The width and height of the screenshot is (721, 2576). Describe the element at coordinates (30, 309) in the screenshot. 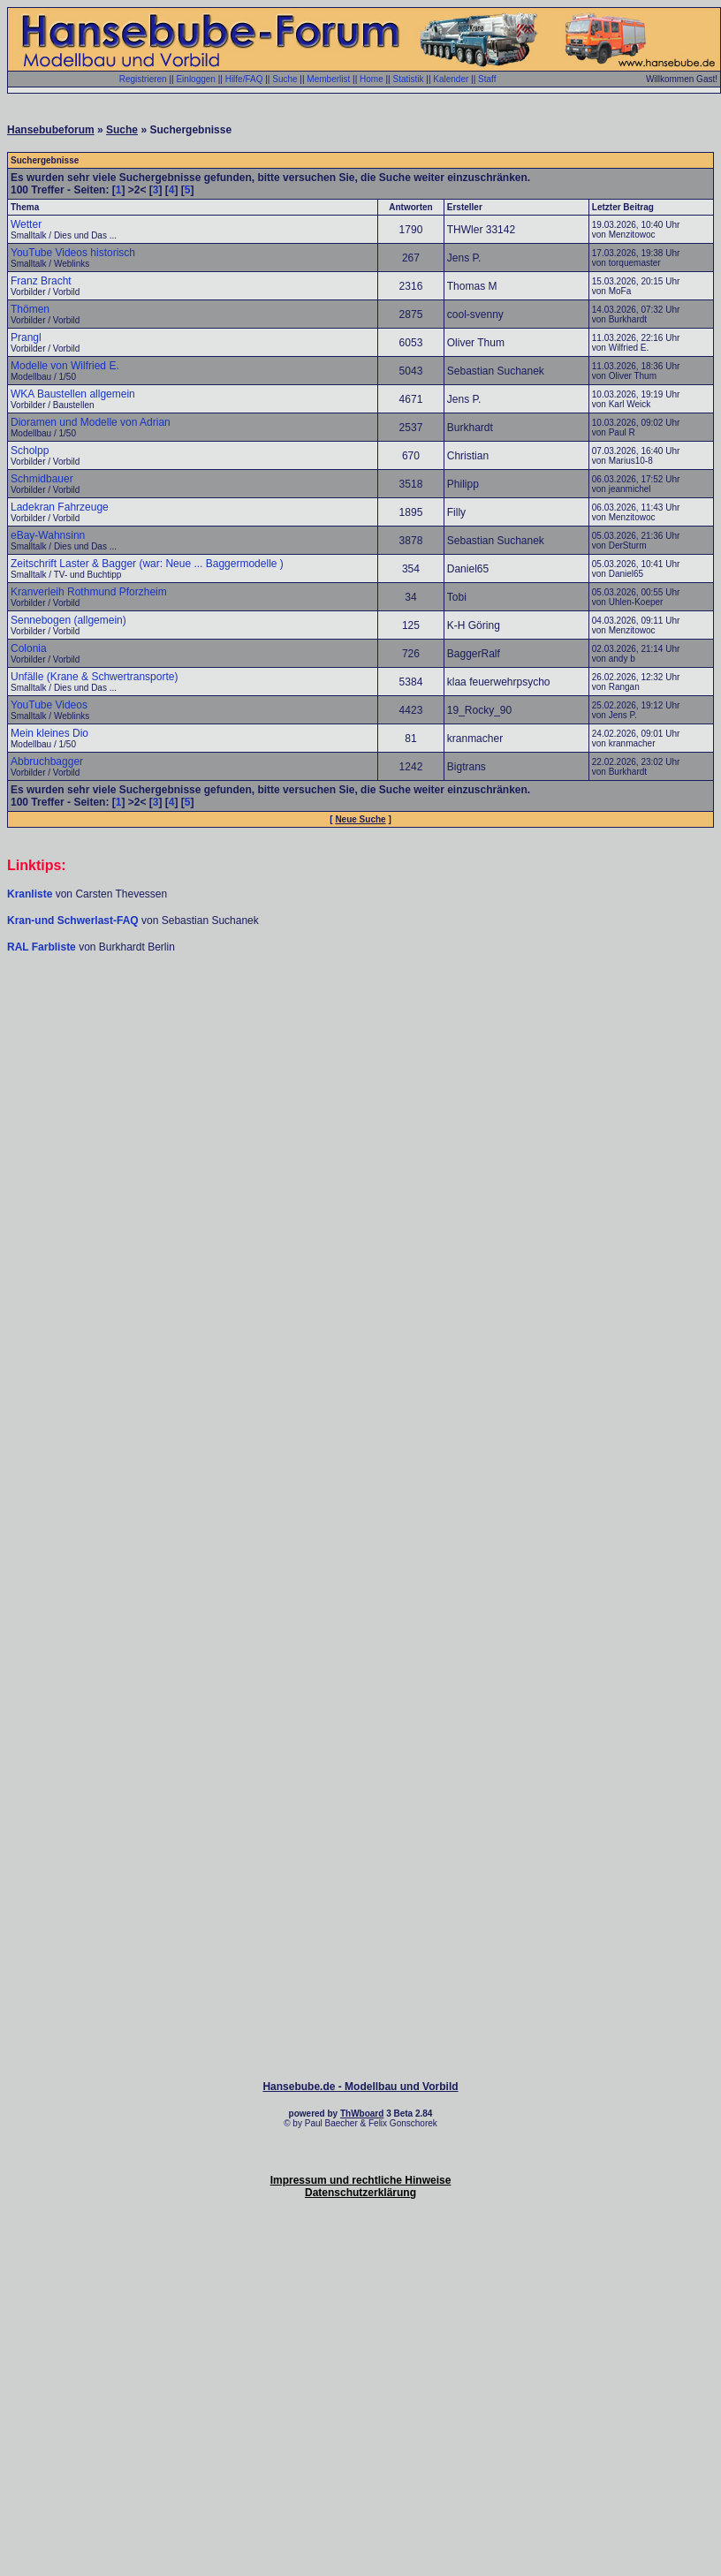

I see `Thömen` at that location.